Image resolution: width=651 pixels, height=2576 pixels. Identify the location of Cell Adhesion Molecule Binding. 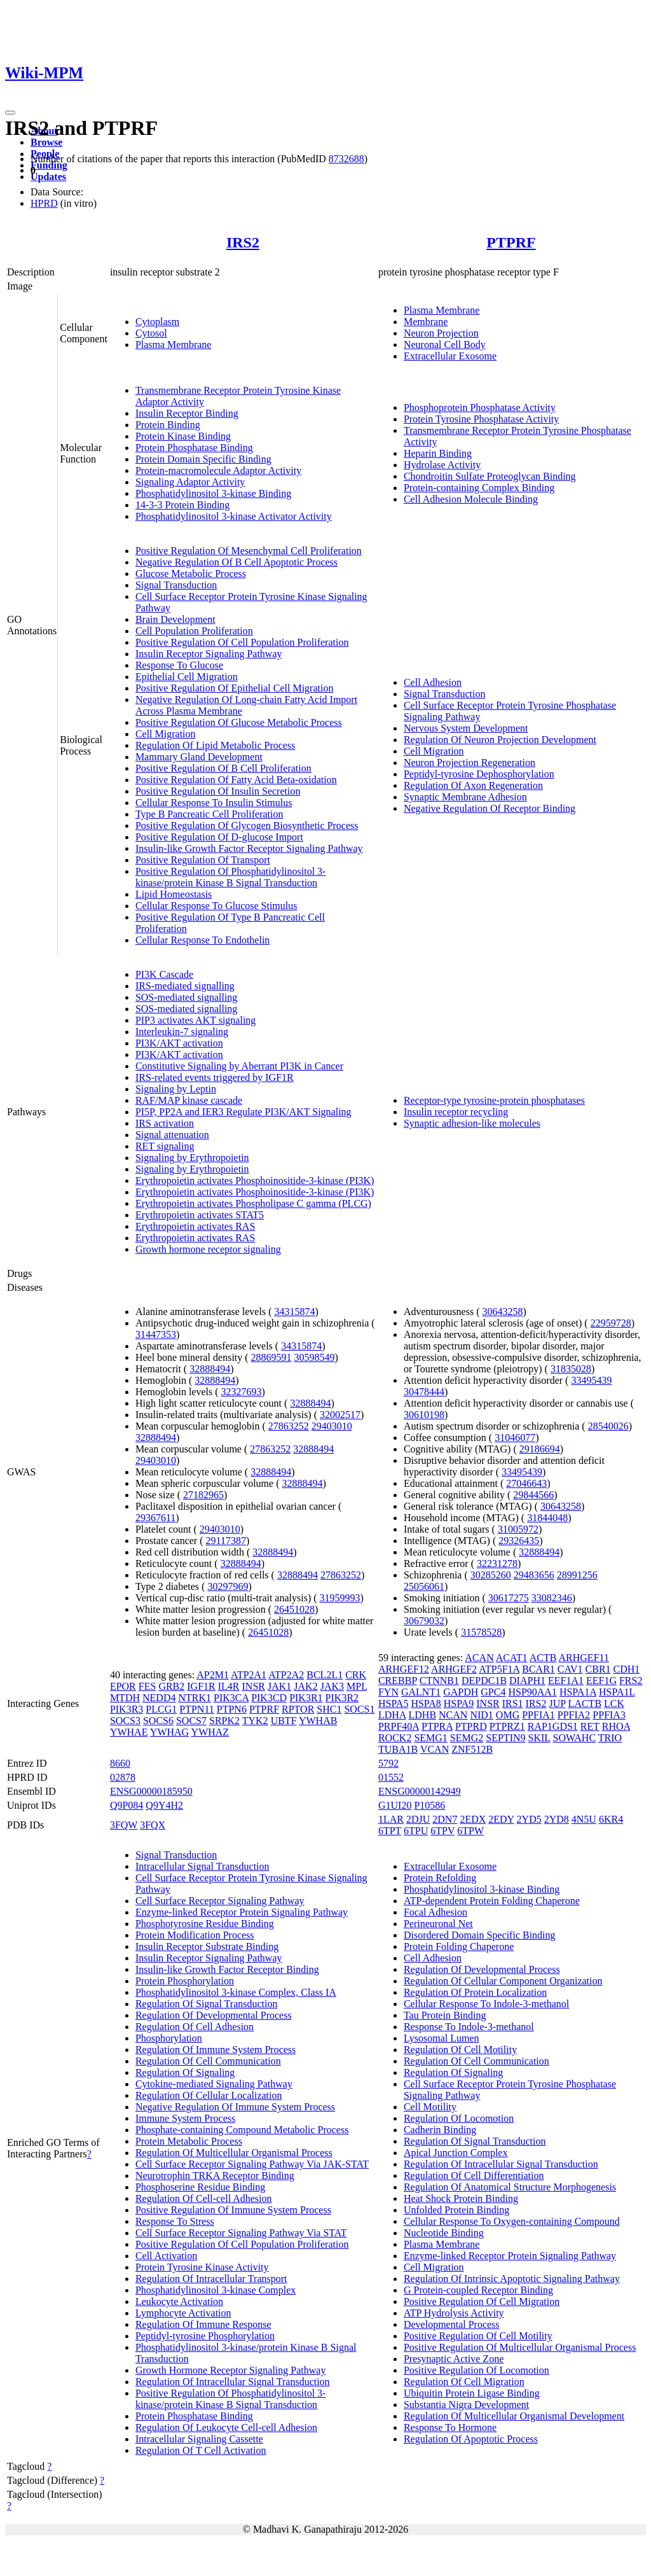
(471, 499).